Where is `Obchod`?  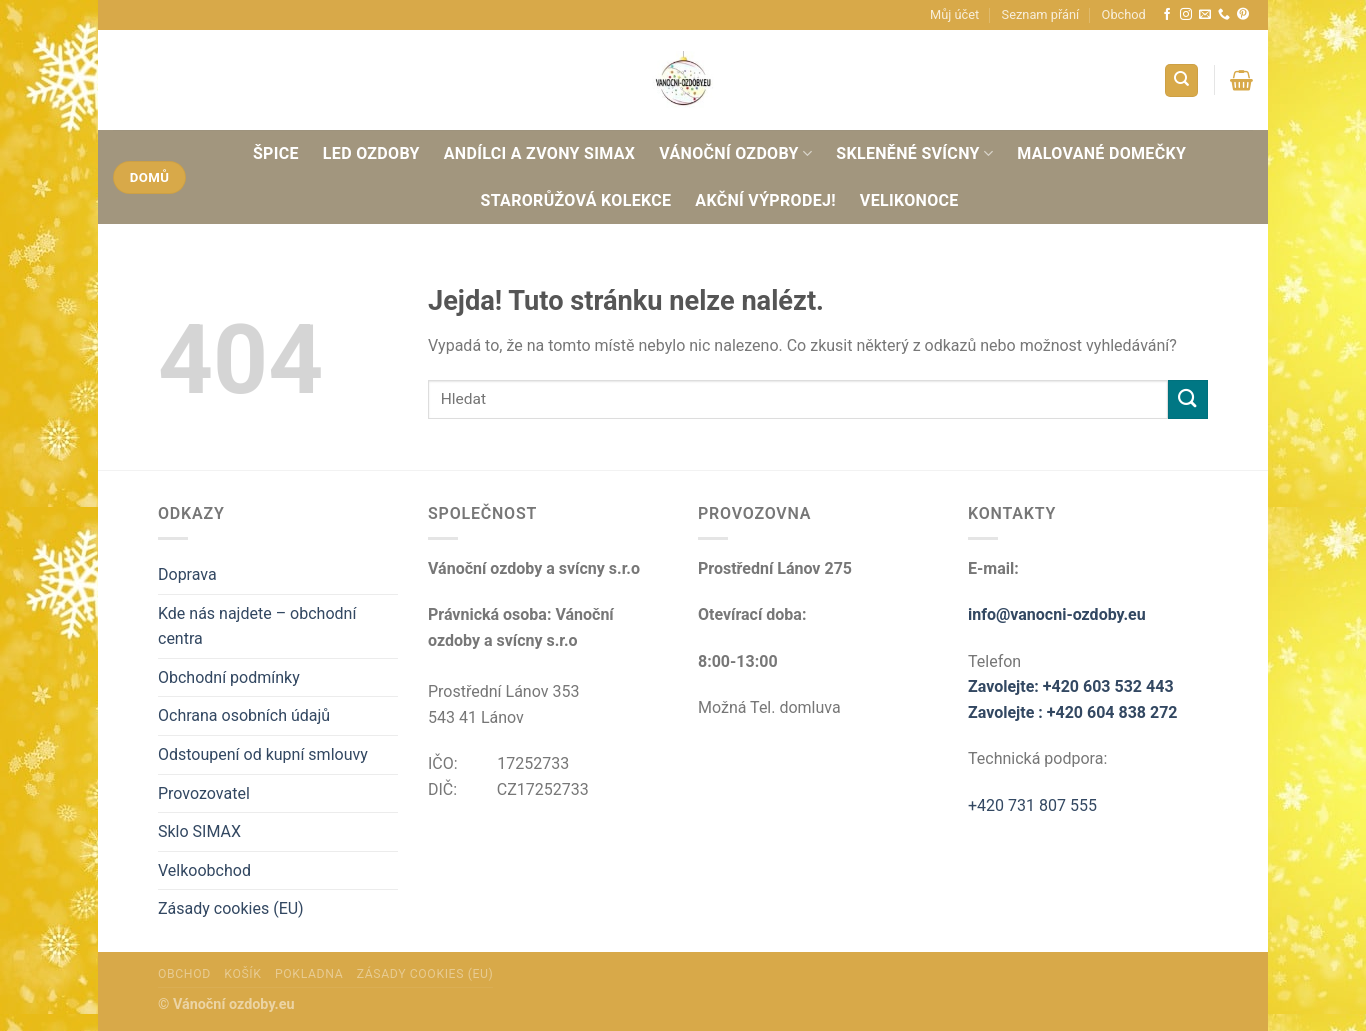
Obchod is located at coordinates (1124, 14).